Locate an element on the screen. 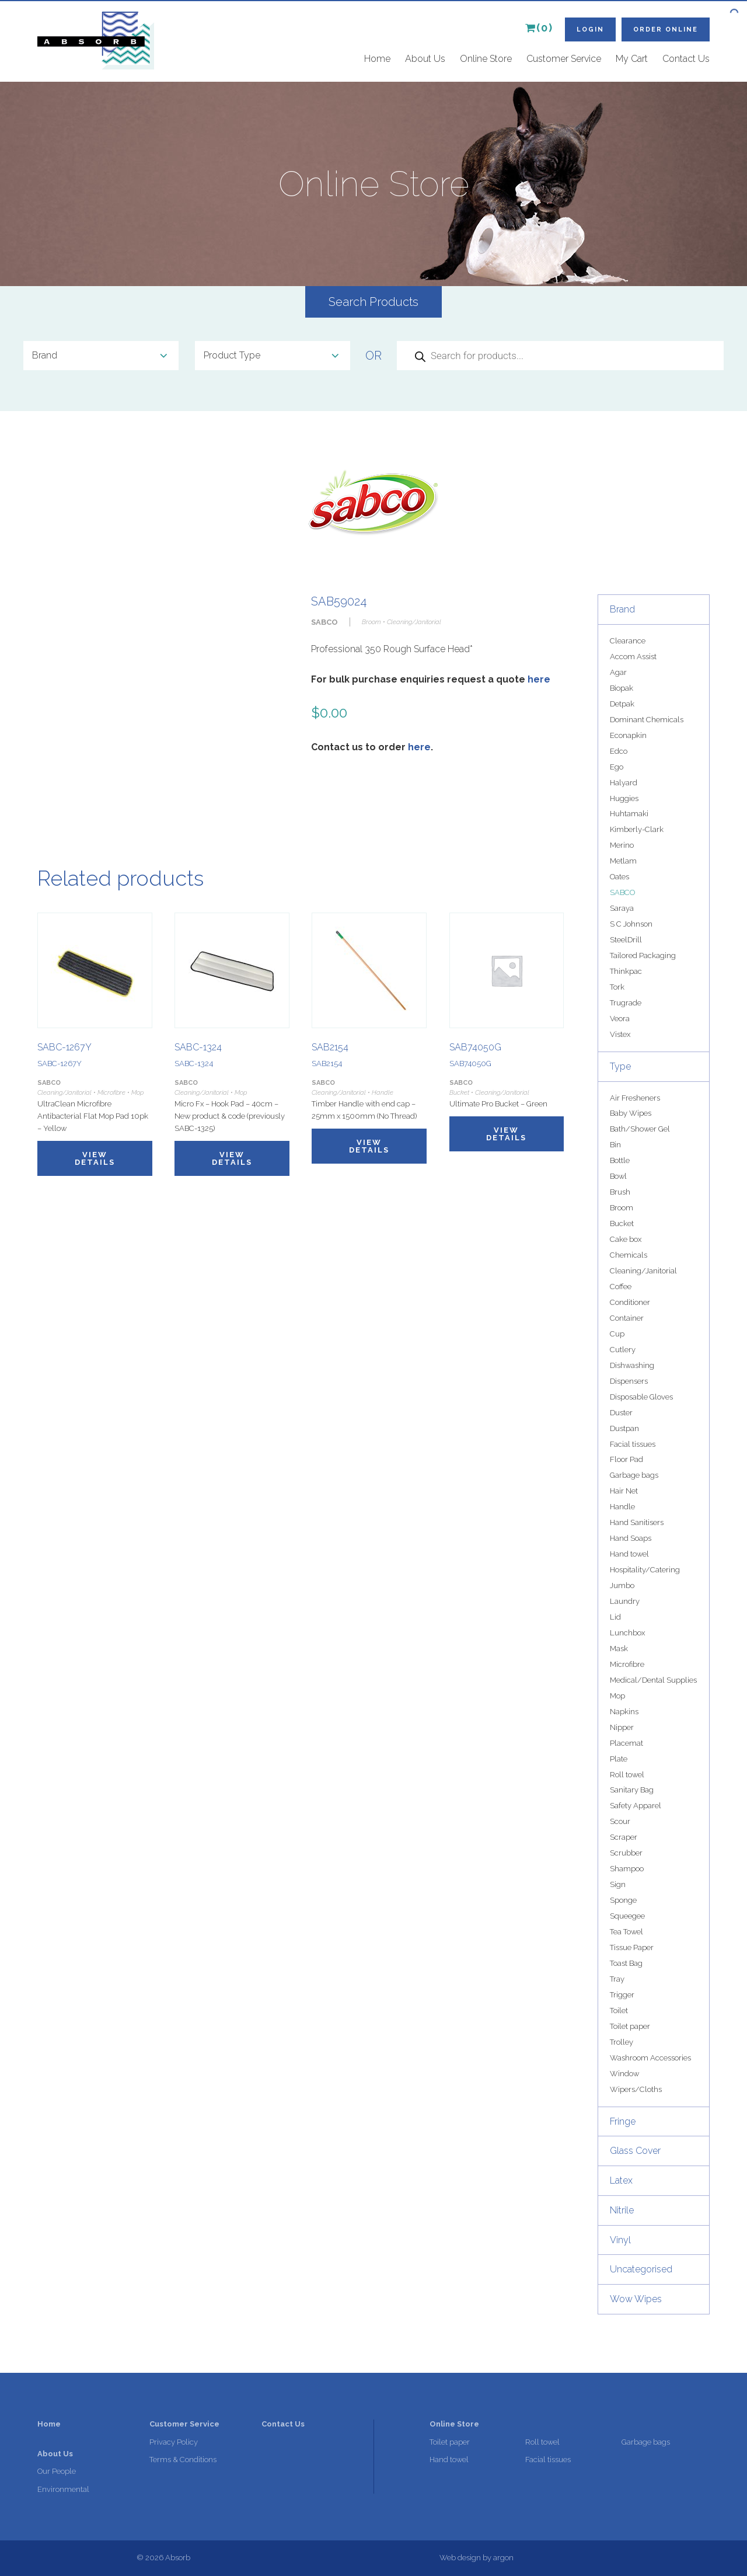  Detpak is located at coordinates (622, 703).